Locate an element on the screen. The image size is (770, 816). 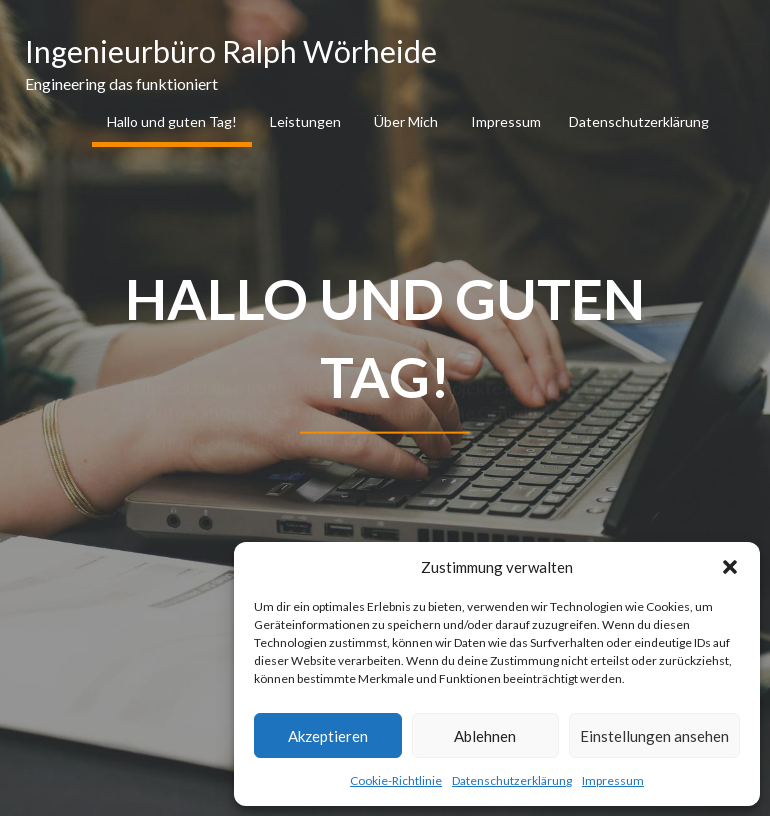
Datenschutzerklärung is located at coordinates (512, 780).